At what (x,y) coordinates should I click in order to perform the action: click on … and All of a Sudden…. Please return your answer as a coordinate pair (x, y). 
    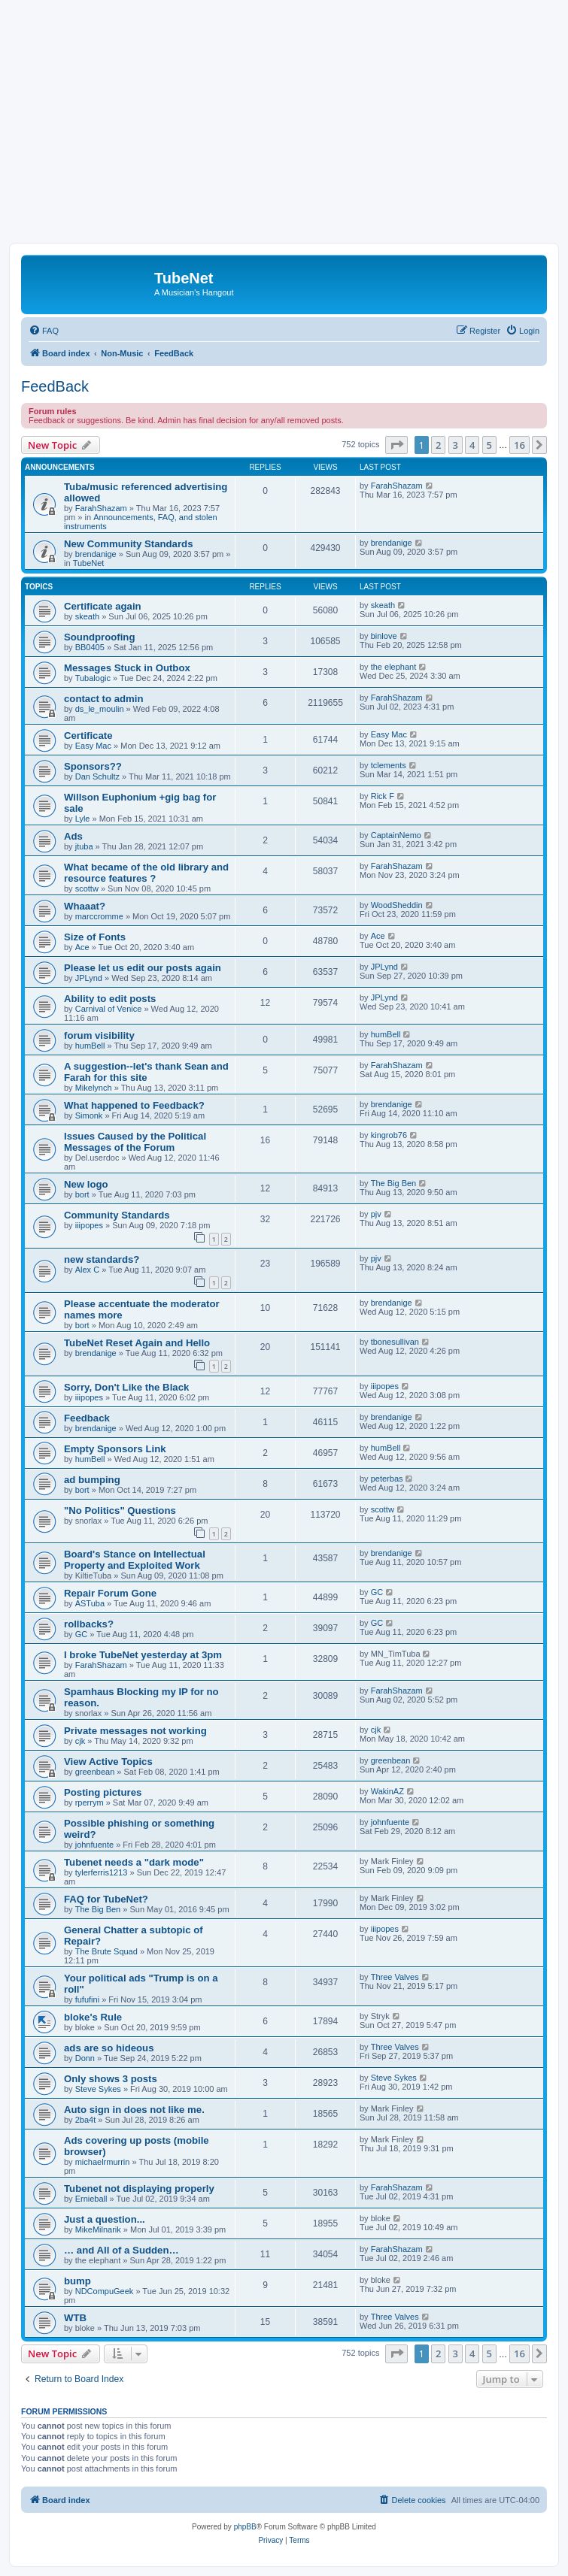
    Looking at the image, I should click on (121, 2250).